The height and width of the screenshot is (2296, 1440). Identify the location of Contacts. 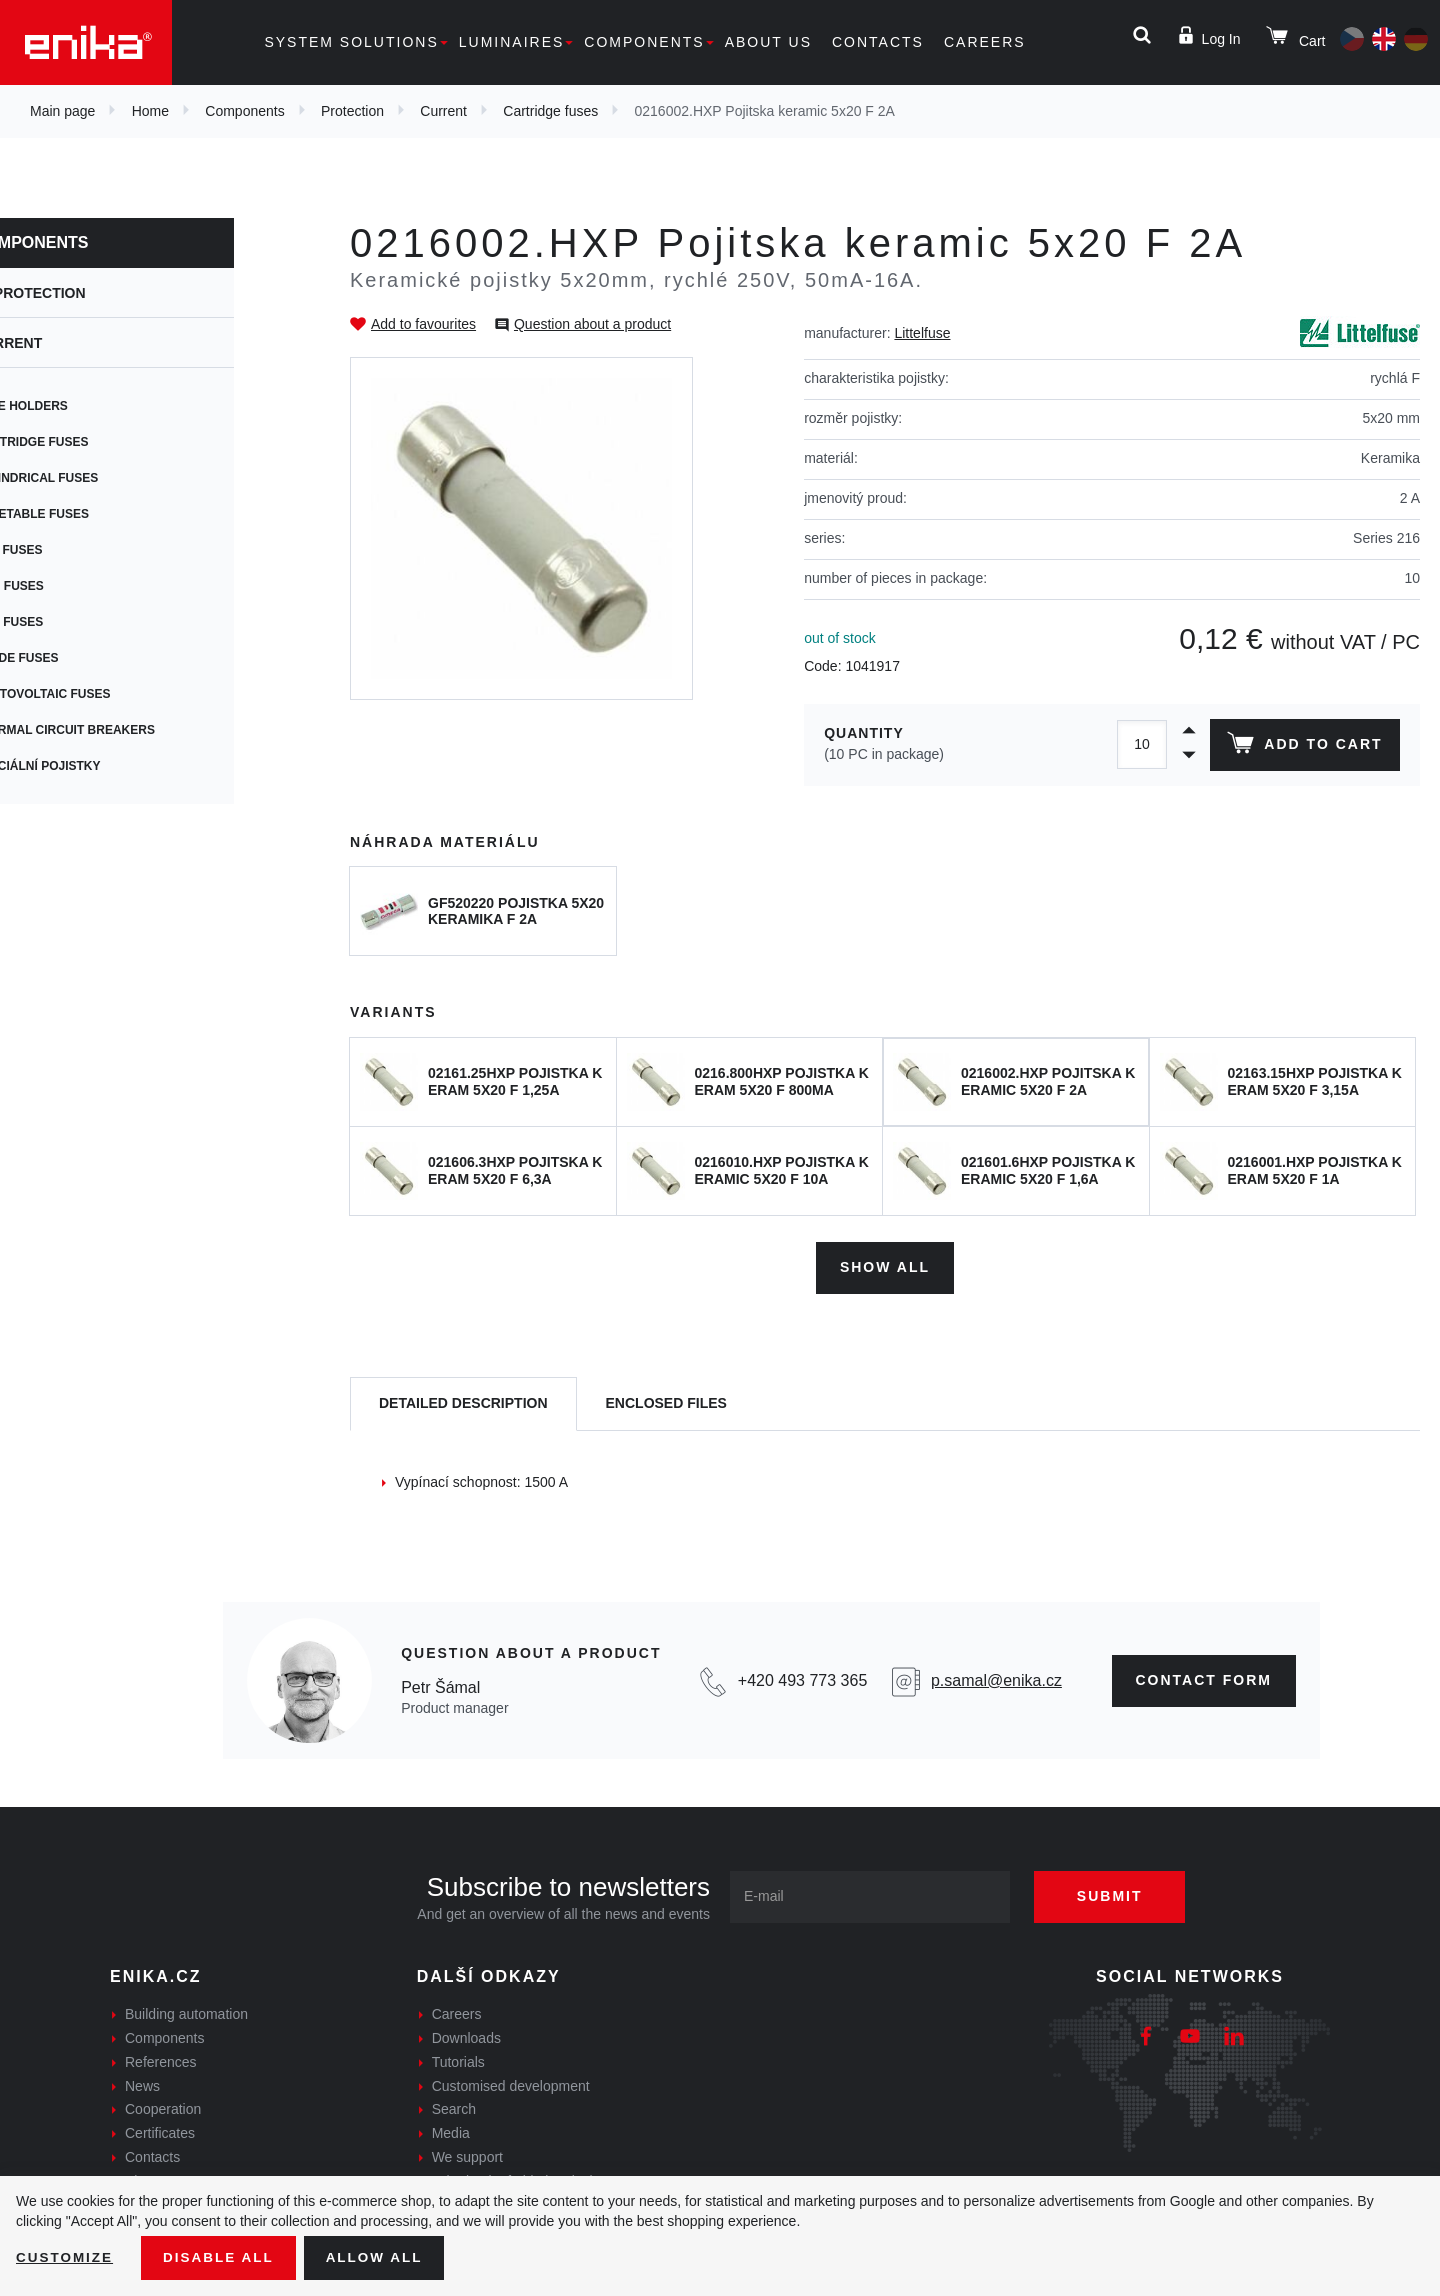
(878, 42).